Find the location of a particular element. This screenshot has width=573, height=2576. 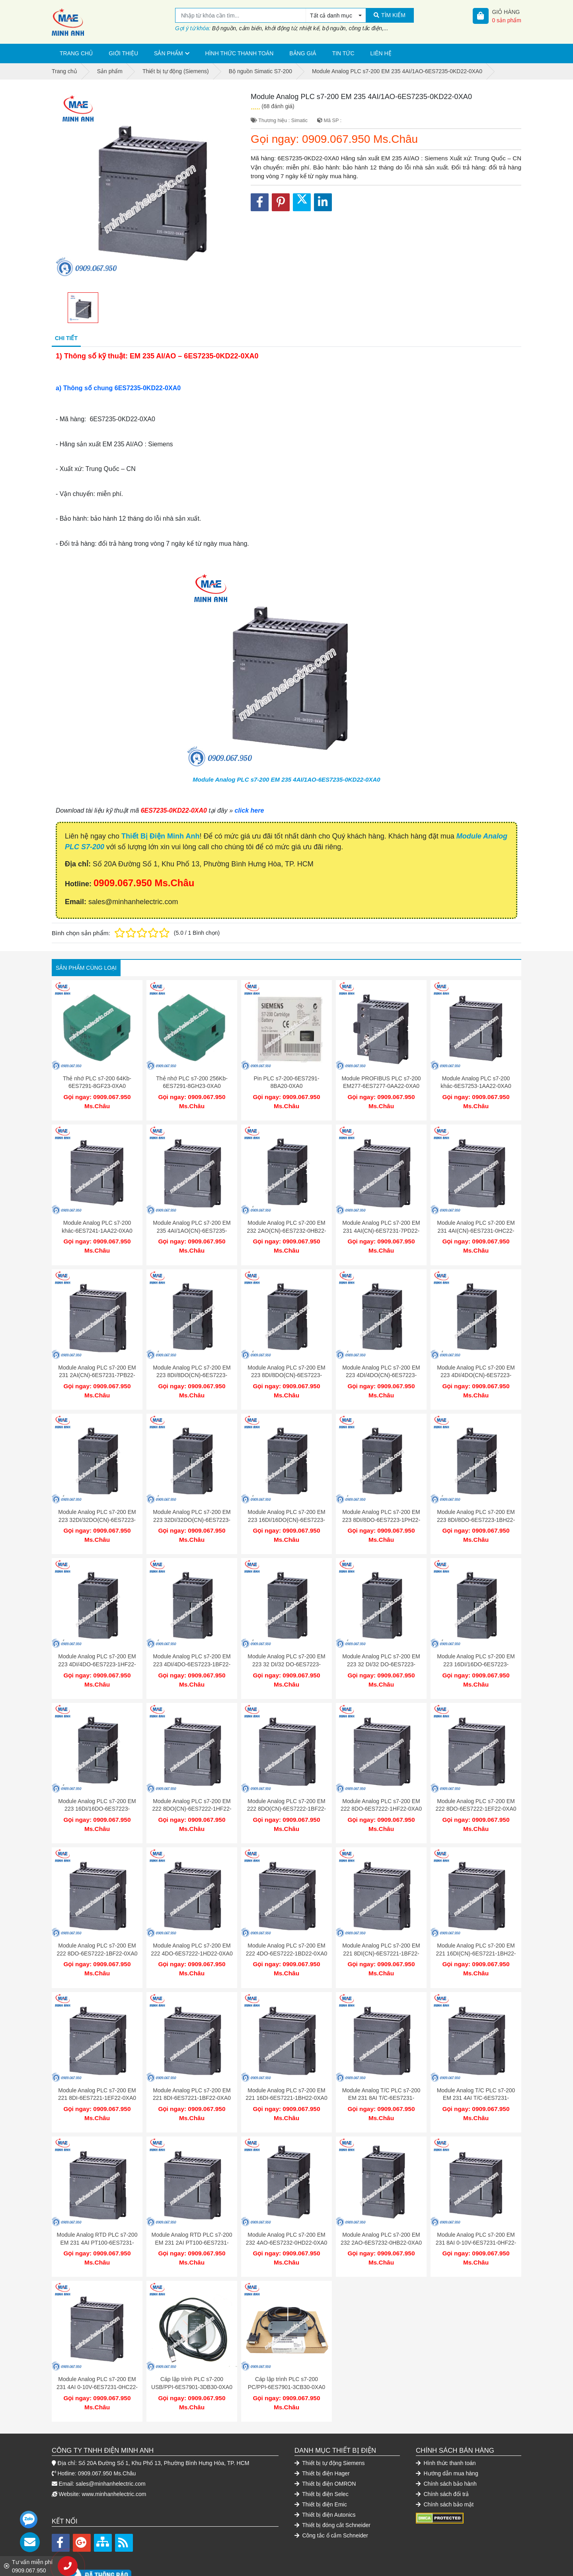

Module Analog PLC s7-200 EM 223 4DI/4DO-6ES7223-1BF22-0XA0 is located at coordinates (191, 1648).